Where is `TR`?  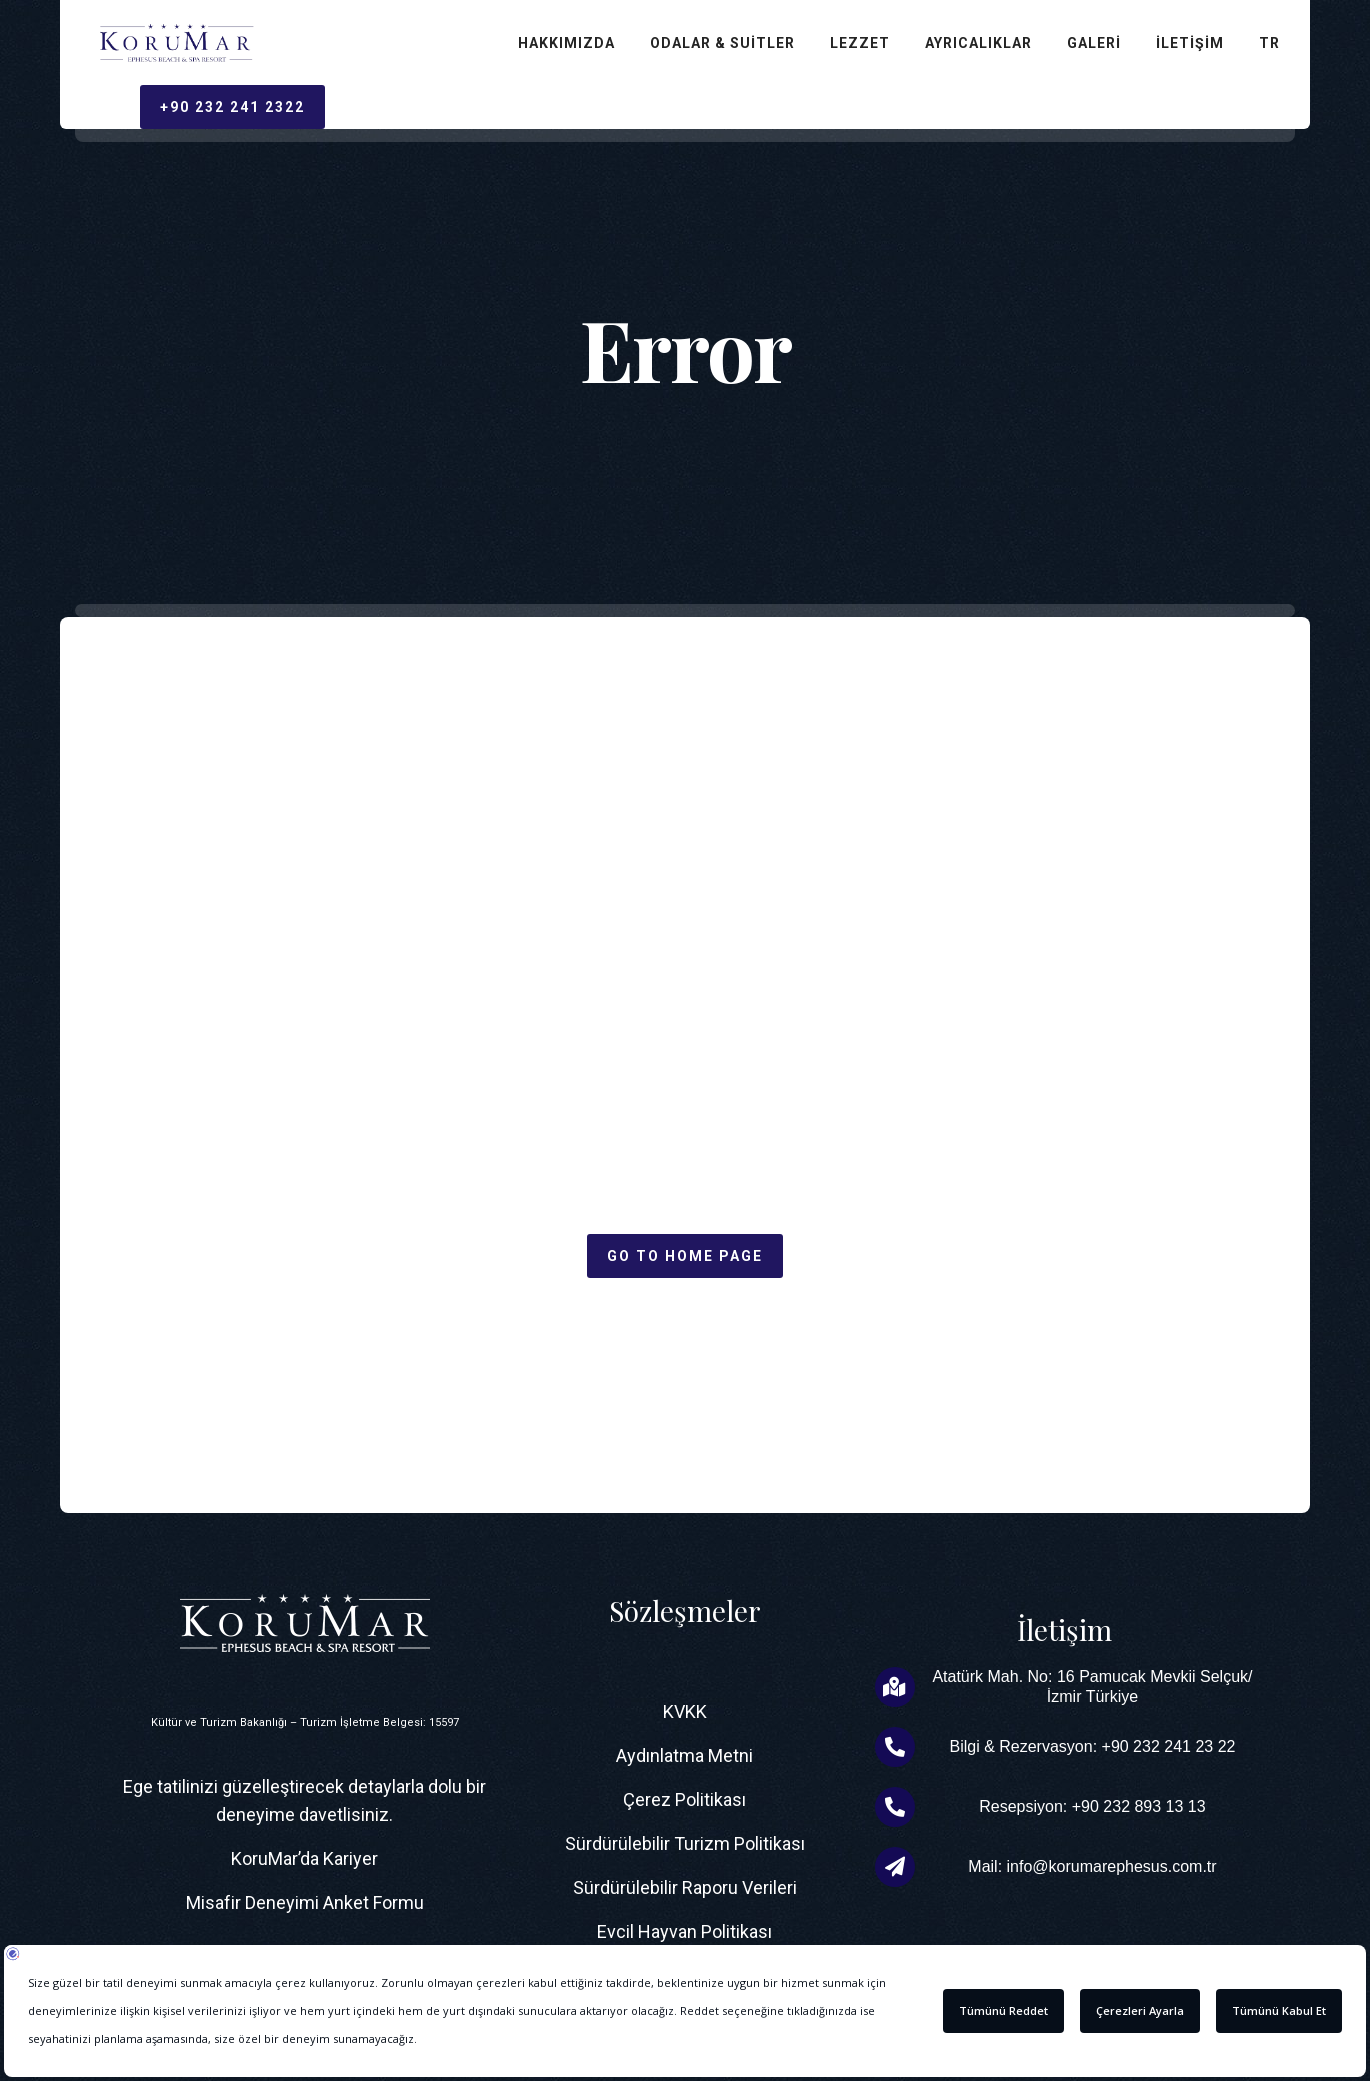
TR is located at coordinates (1269, 43).